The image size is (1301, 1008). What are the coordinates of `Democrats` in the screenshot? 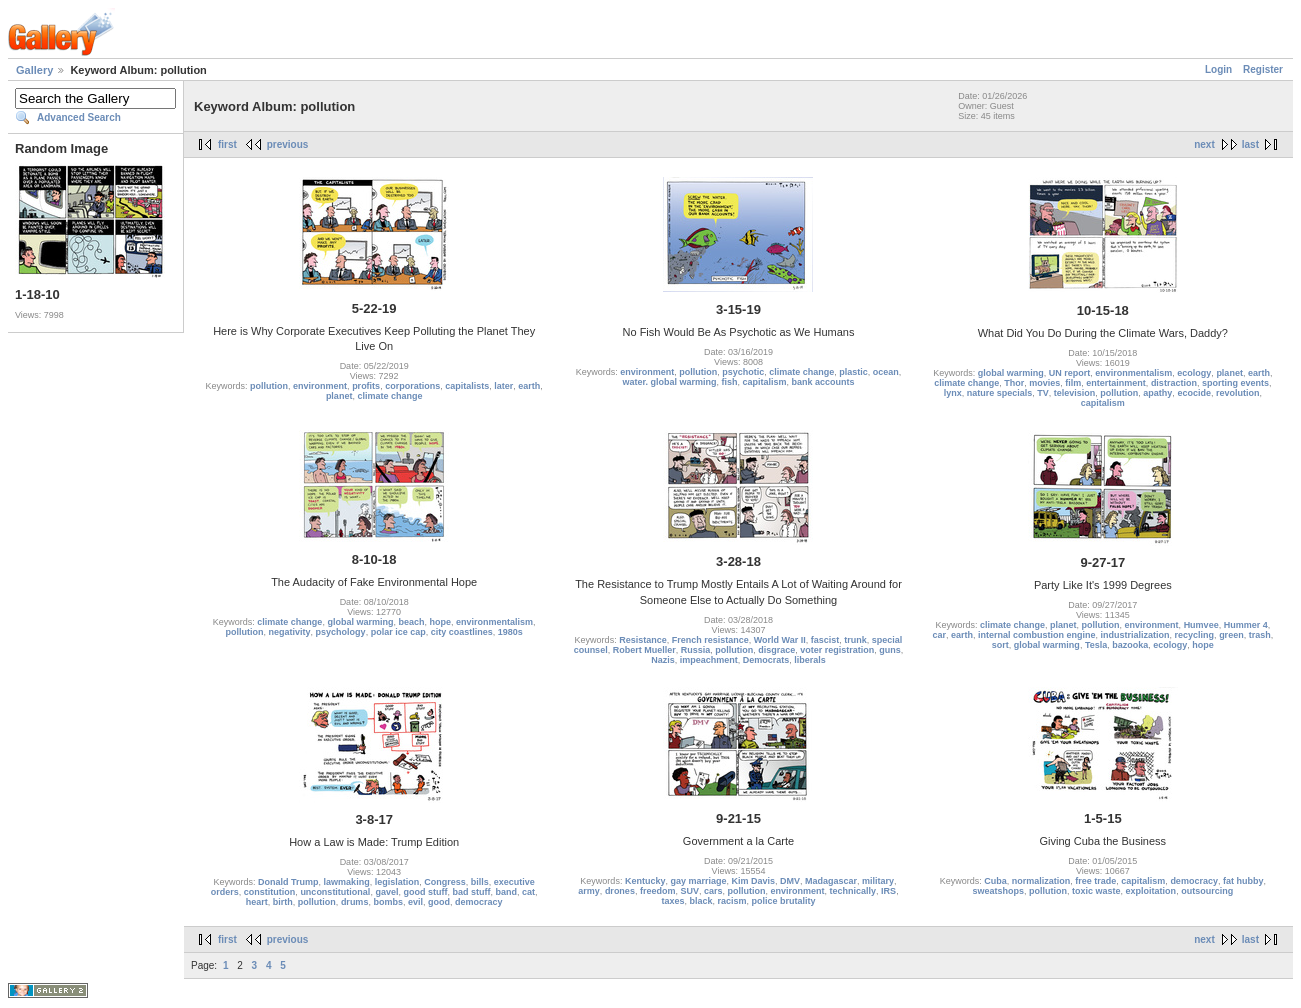 It's located at (766, 660).